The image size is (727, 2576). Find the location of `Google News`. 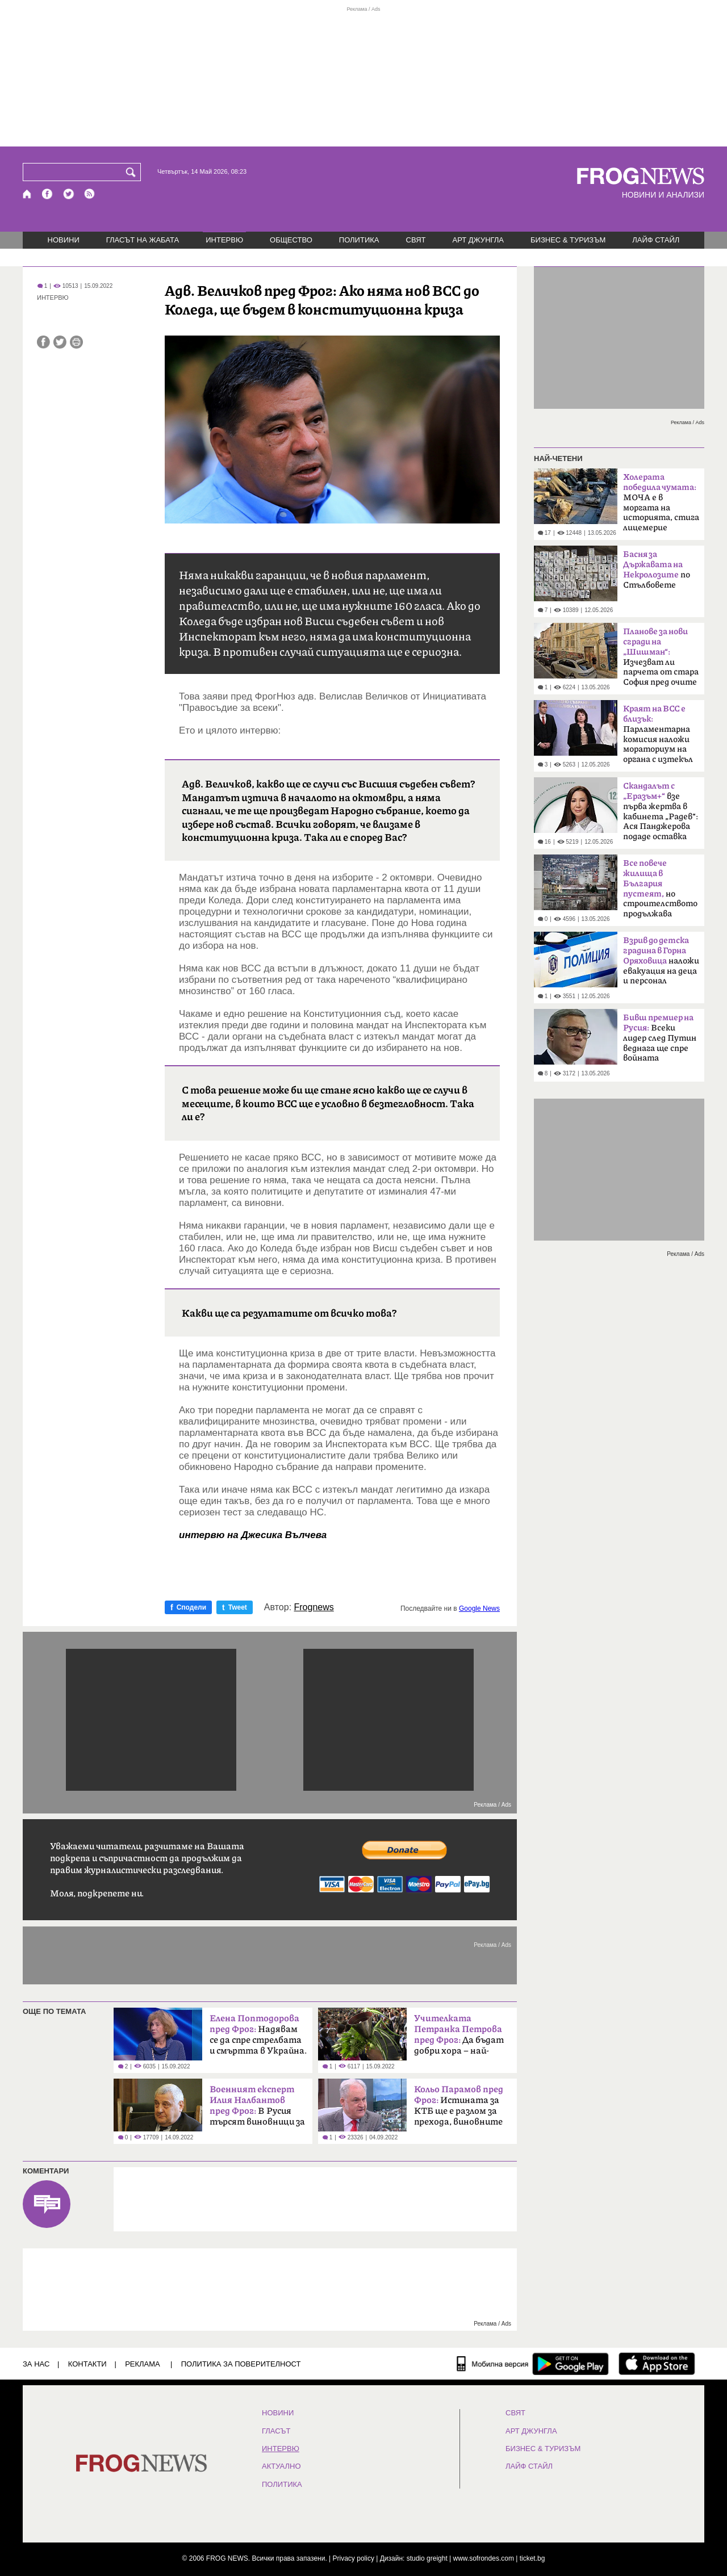

Google News is located at coordinates (479, 1608).